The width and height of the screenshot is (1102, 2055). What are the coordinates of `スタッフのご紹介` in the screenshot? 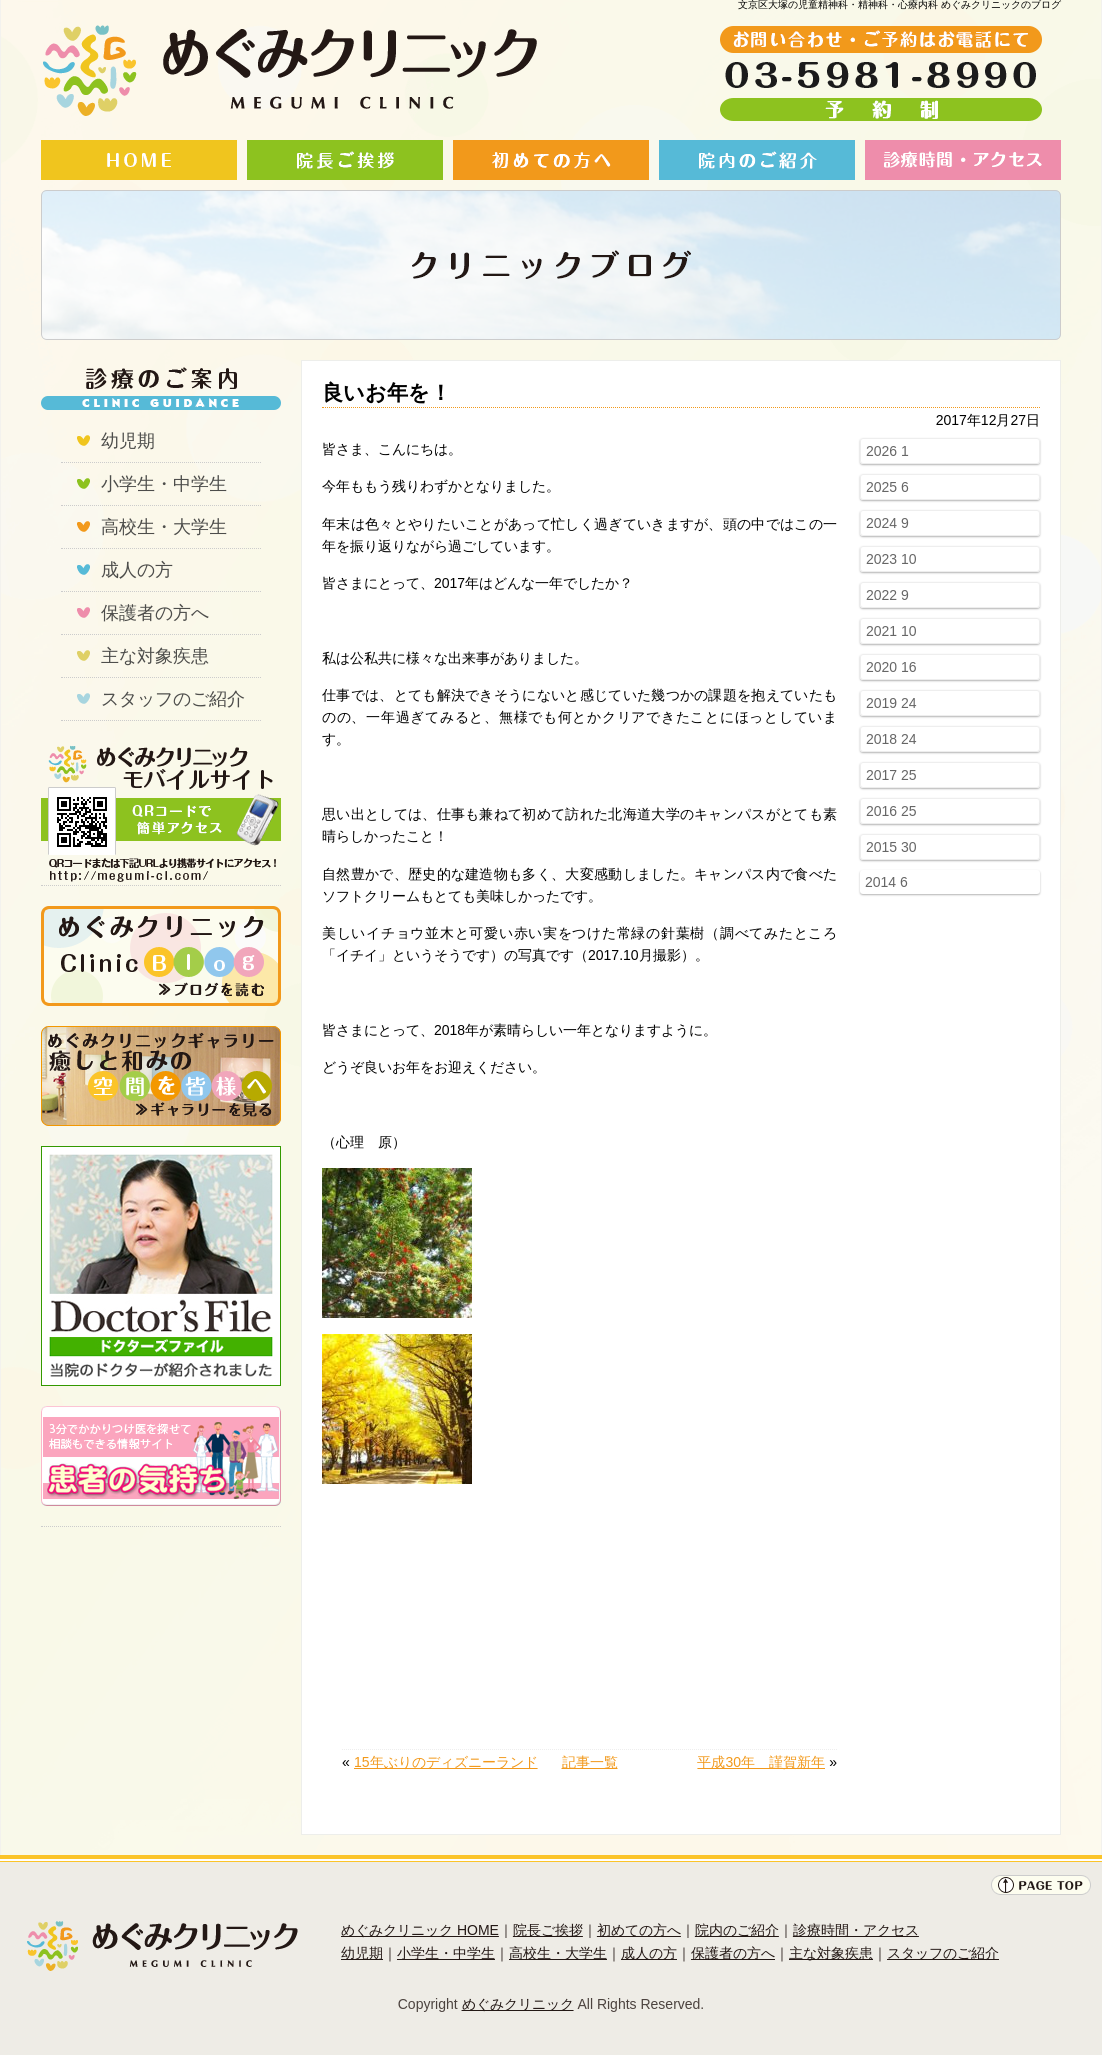 It's located at (173, 699).